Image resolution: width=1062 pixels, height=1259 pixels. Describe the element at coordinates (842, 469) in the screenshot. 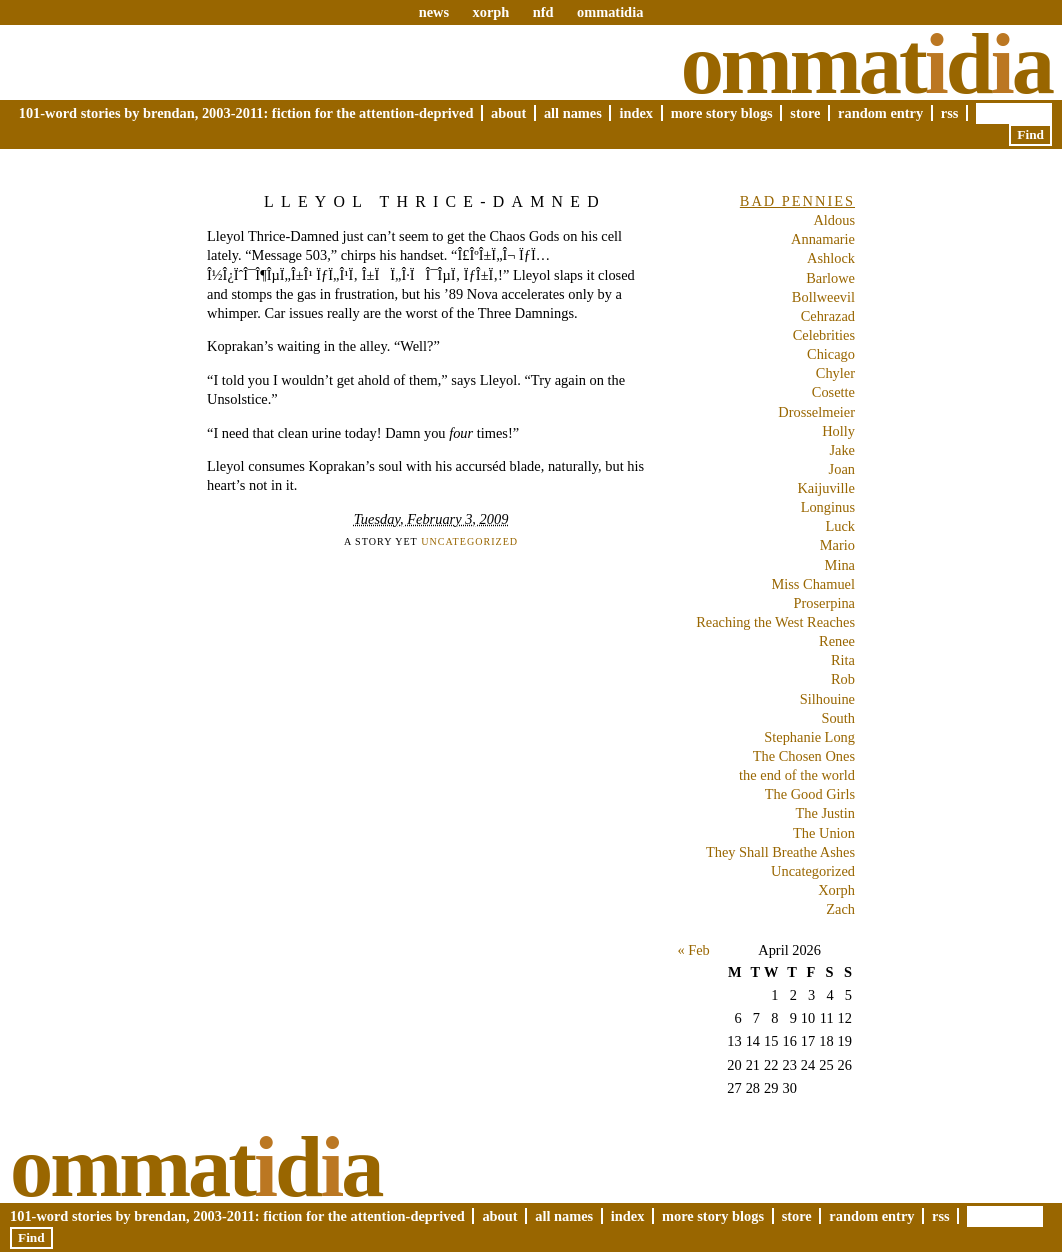

I see `Joan` at that location.